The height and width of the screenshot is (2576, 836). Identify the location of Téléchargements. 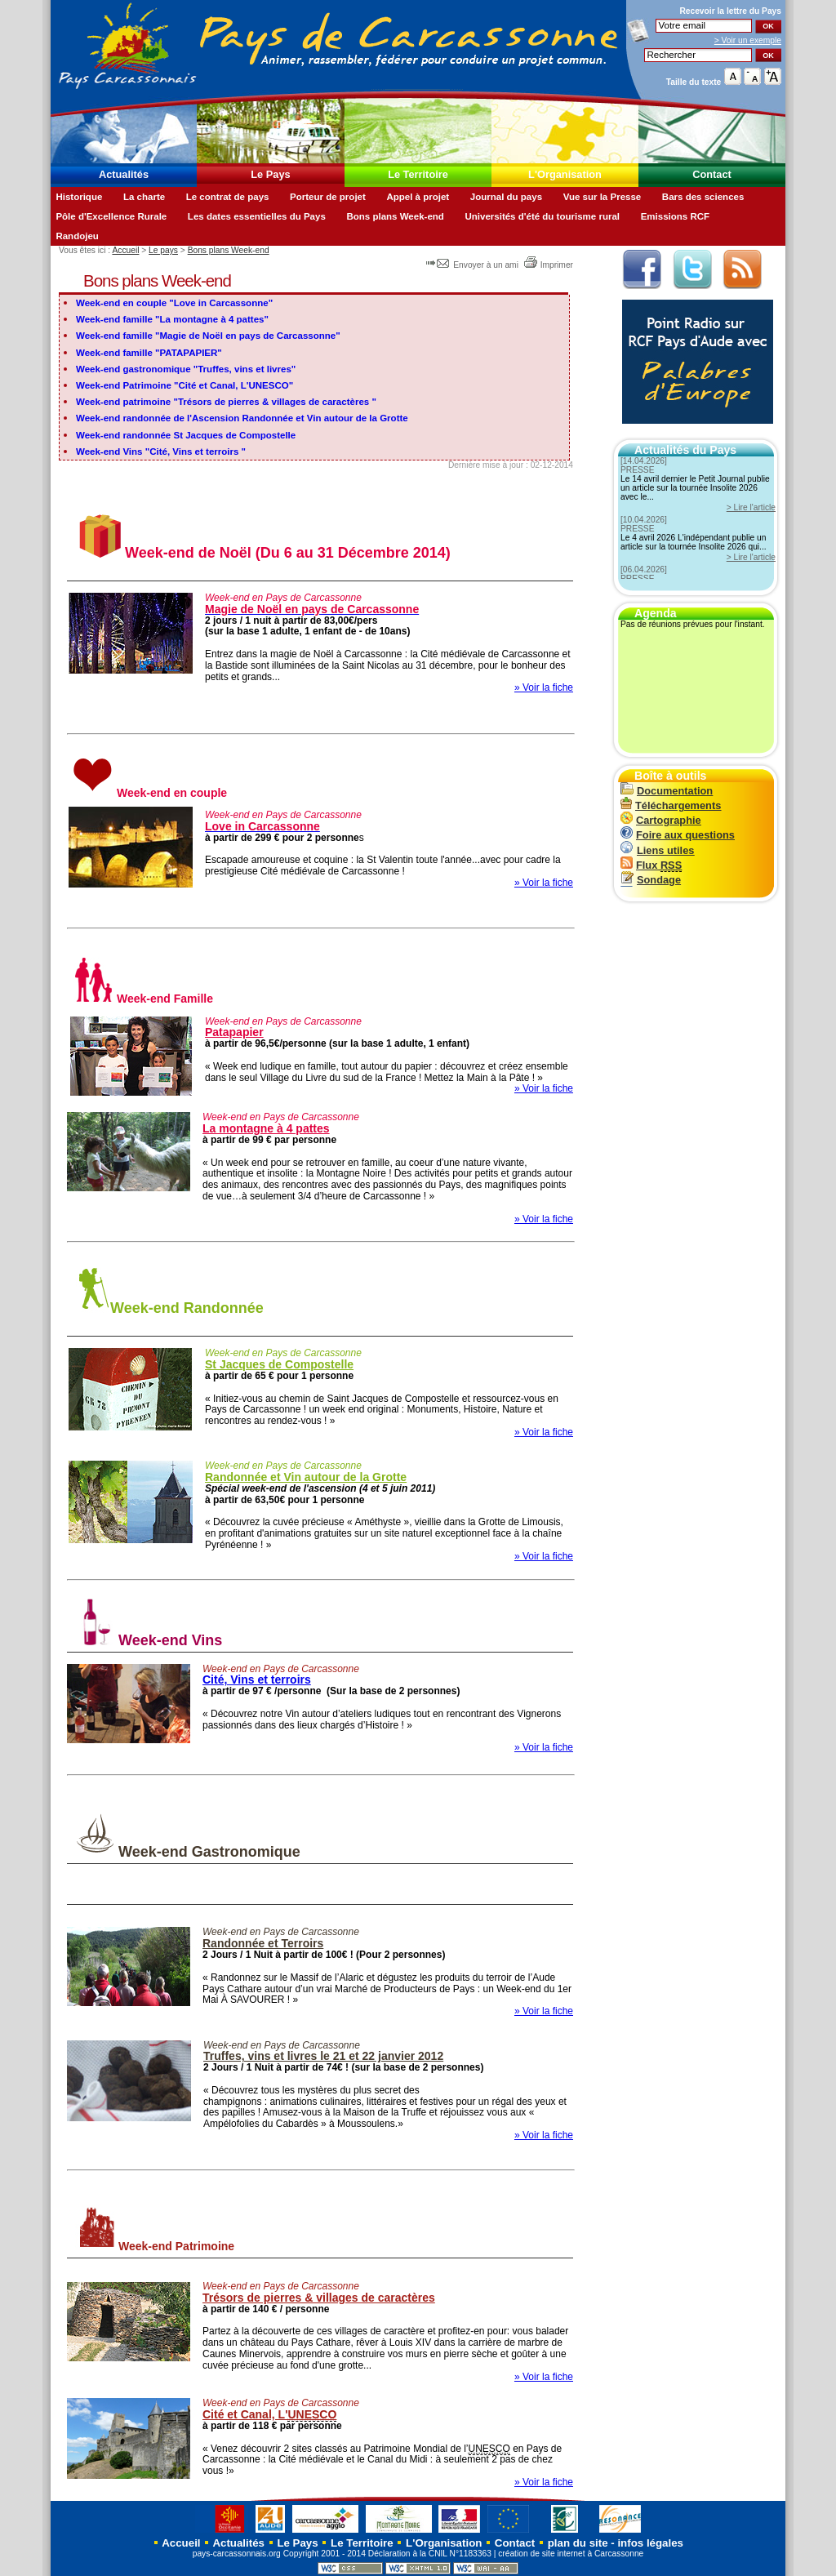
(670, 805).